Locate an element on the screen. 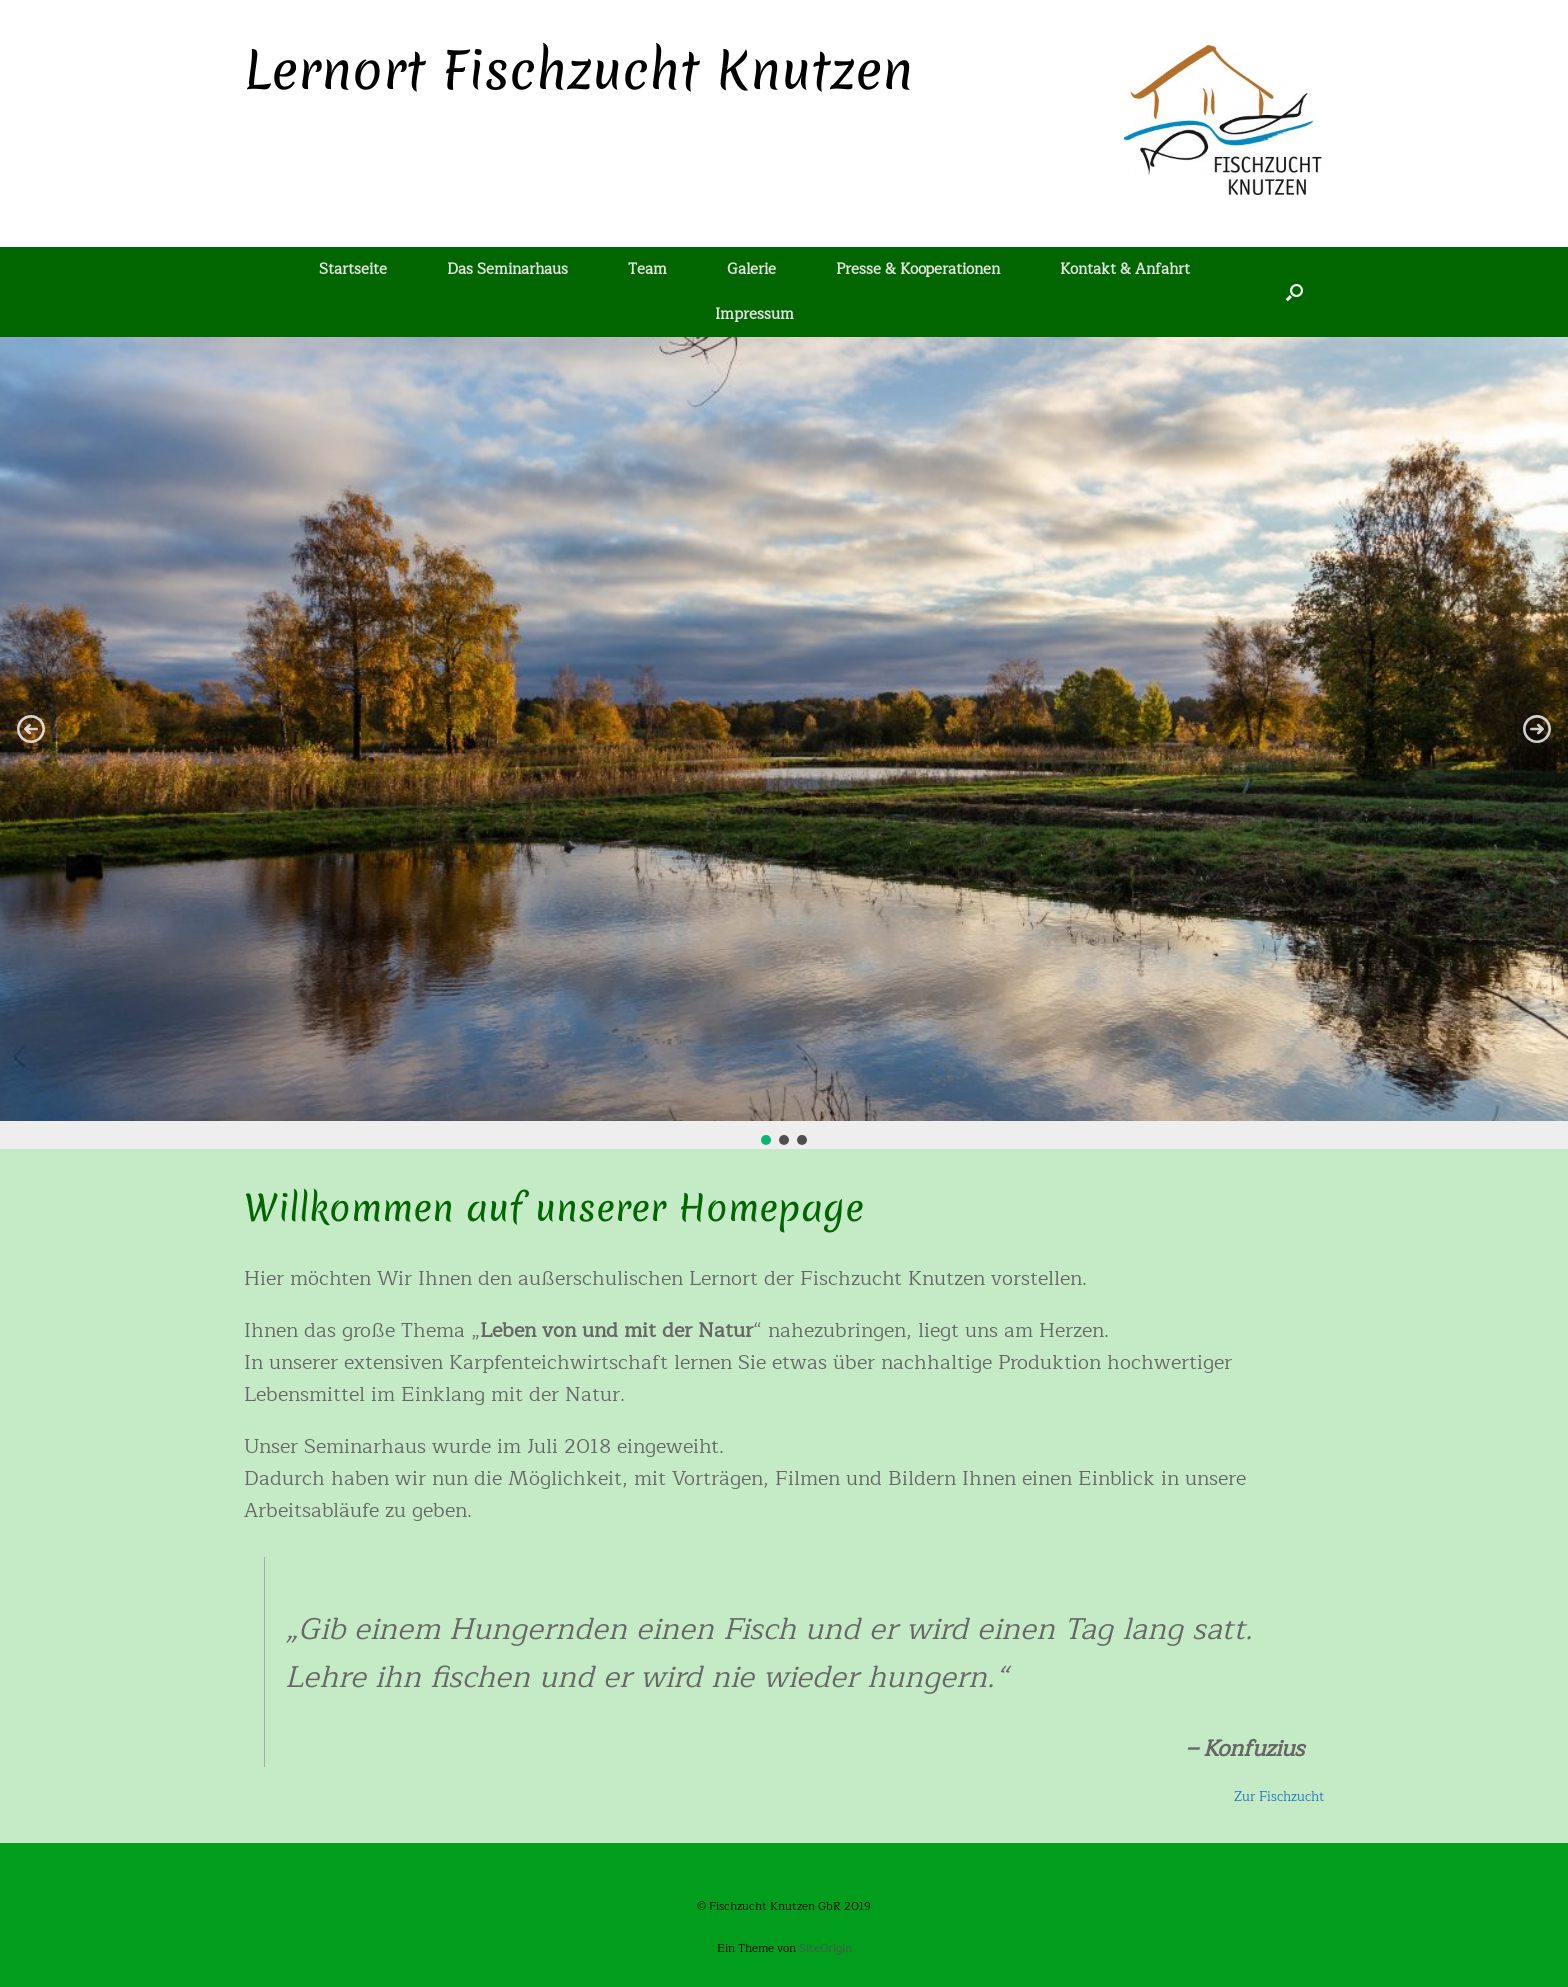 Image resolution: width=1568 pixels, height=1987 pixels. [Suche öffnen] is located at coordinates (1294, 292).